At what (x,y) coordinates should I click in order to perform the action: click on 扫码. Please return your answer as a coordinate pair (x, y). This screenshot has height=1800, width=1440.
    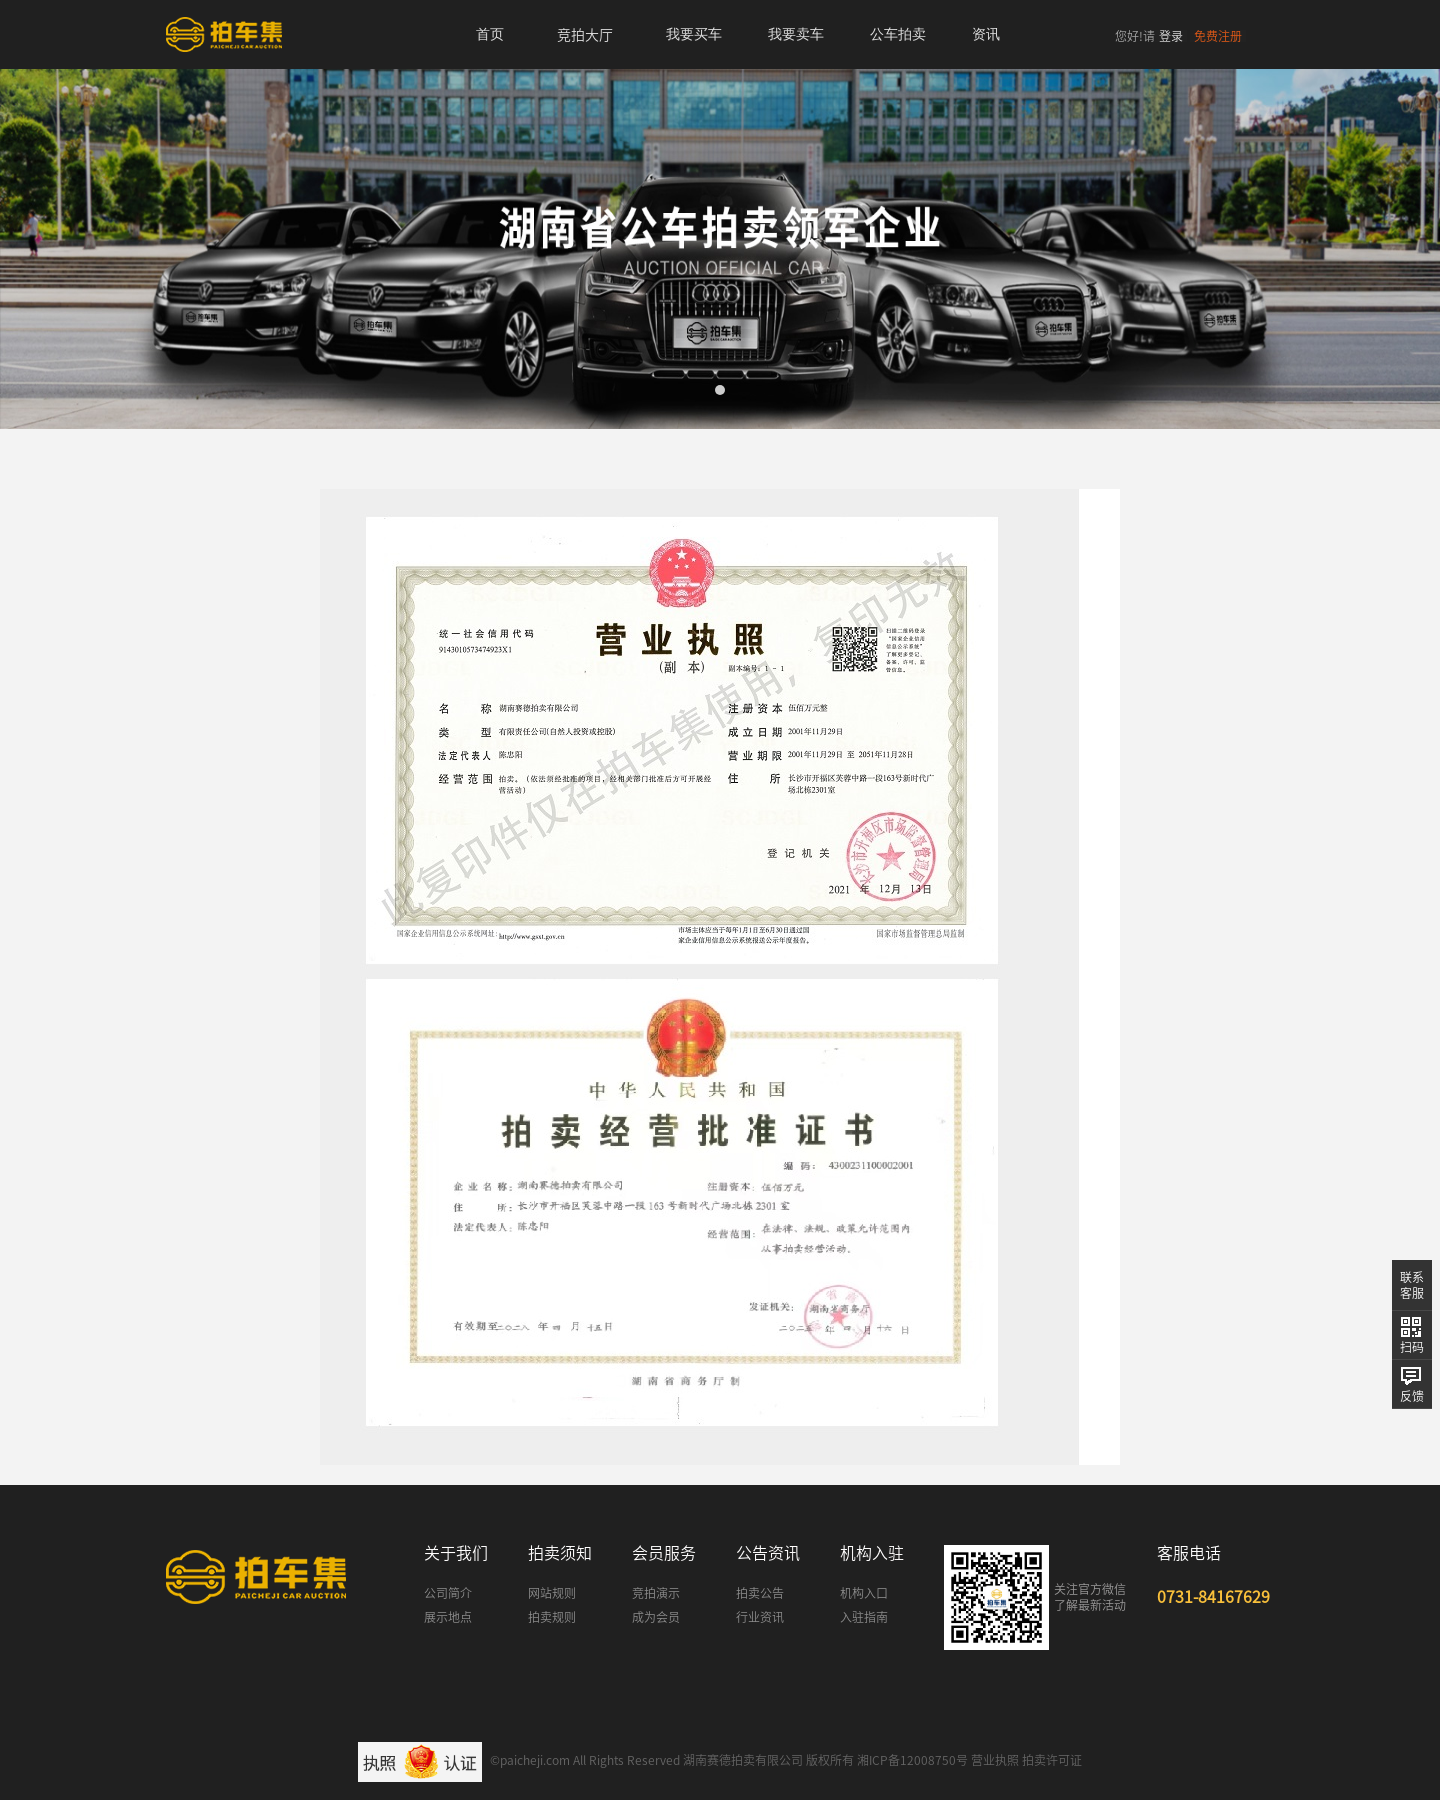
    Looking at the image, I should click on (1412, 1347).